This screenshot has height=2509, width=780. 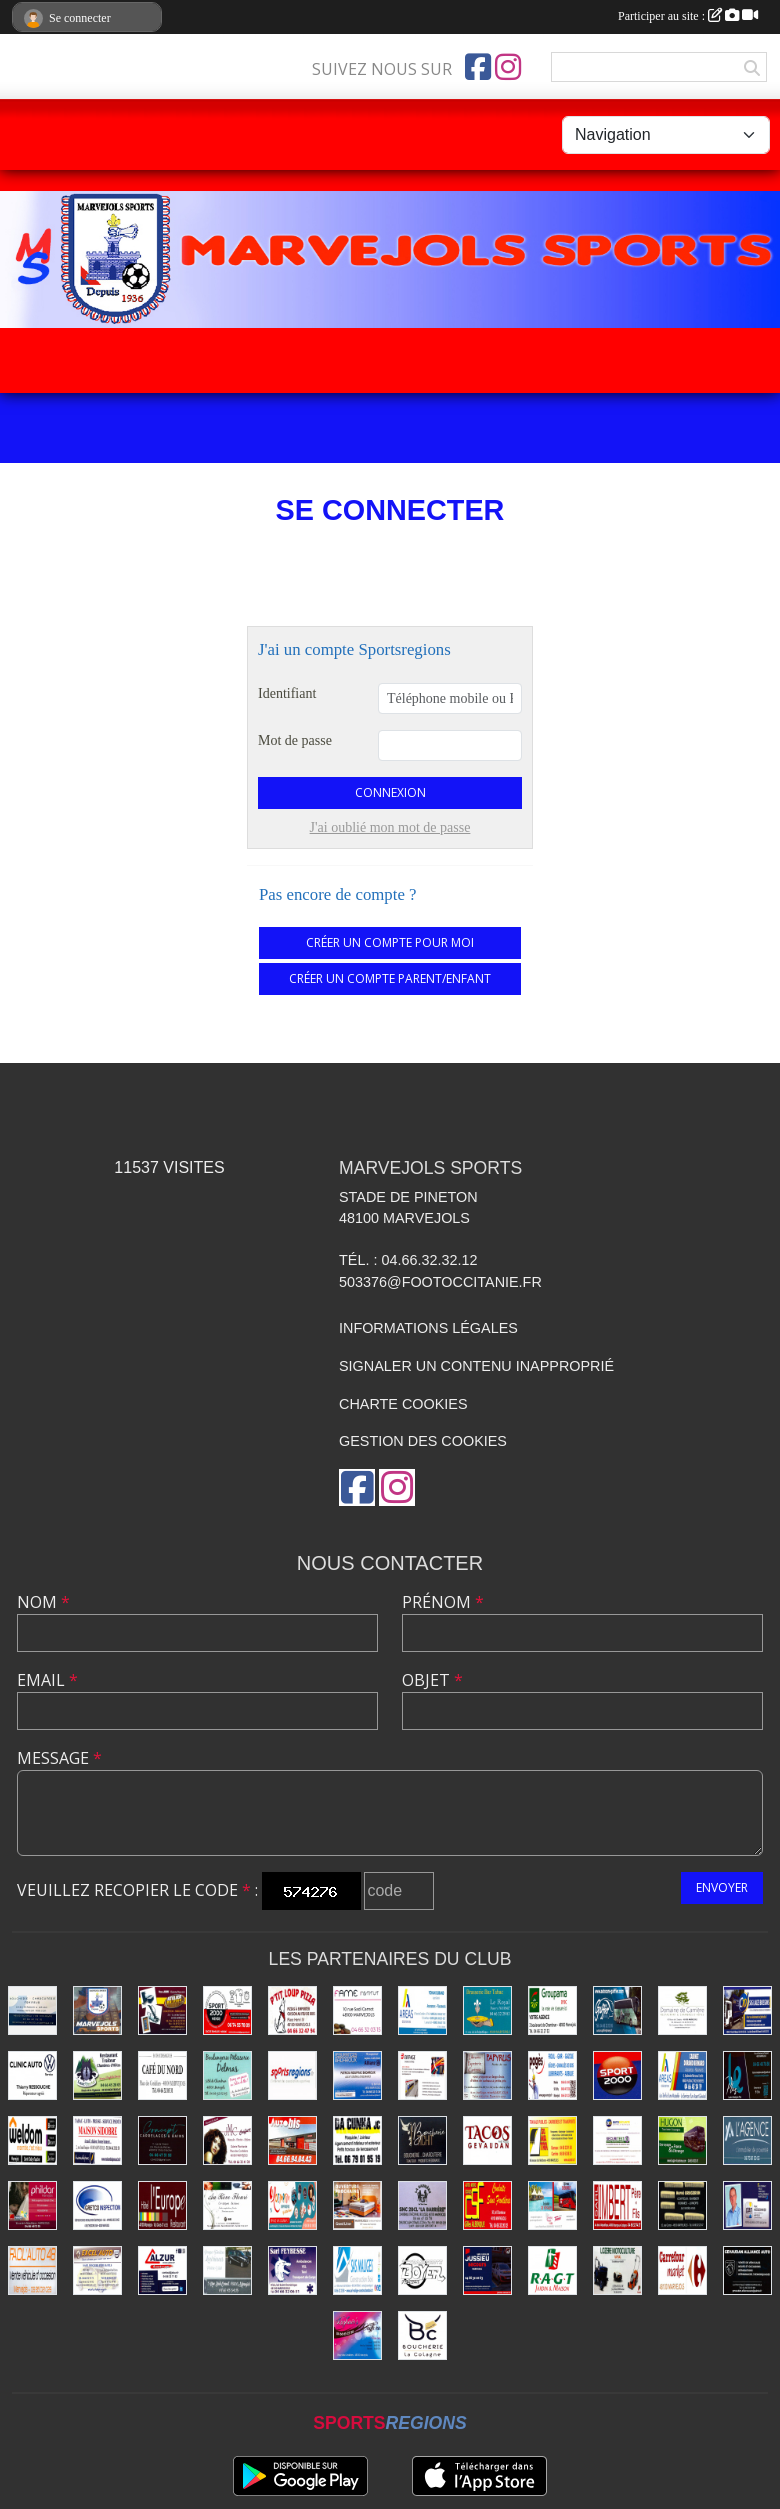 What do you see at coordinates (552, 2140) in the screenshot?
I see `[Travaux publics - SOMATRA]` at bounding box center [552, 2140].